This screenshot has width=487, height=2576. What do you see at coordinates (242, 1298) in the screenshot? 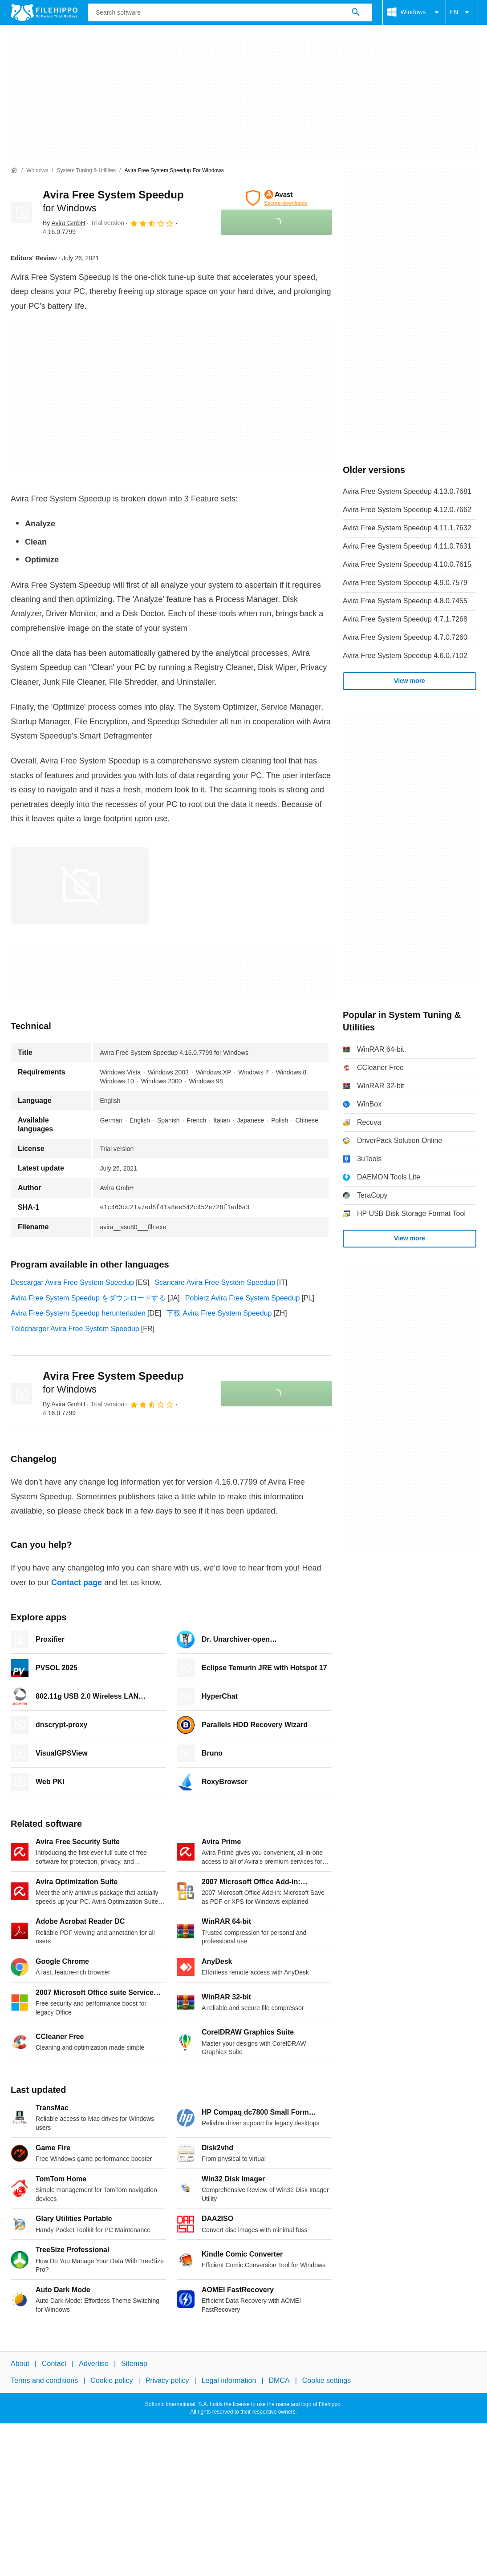
I see `Pobierz Avira Free System Speedup` at bounding box center [242, 1298].